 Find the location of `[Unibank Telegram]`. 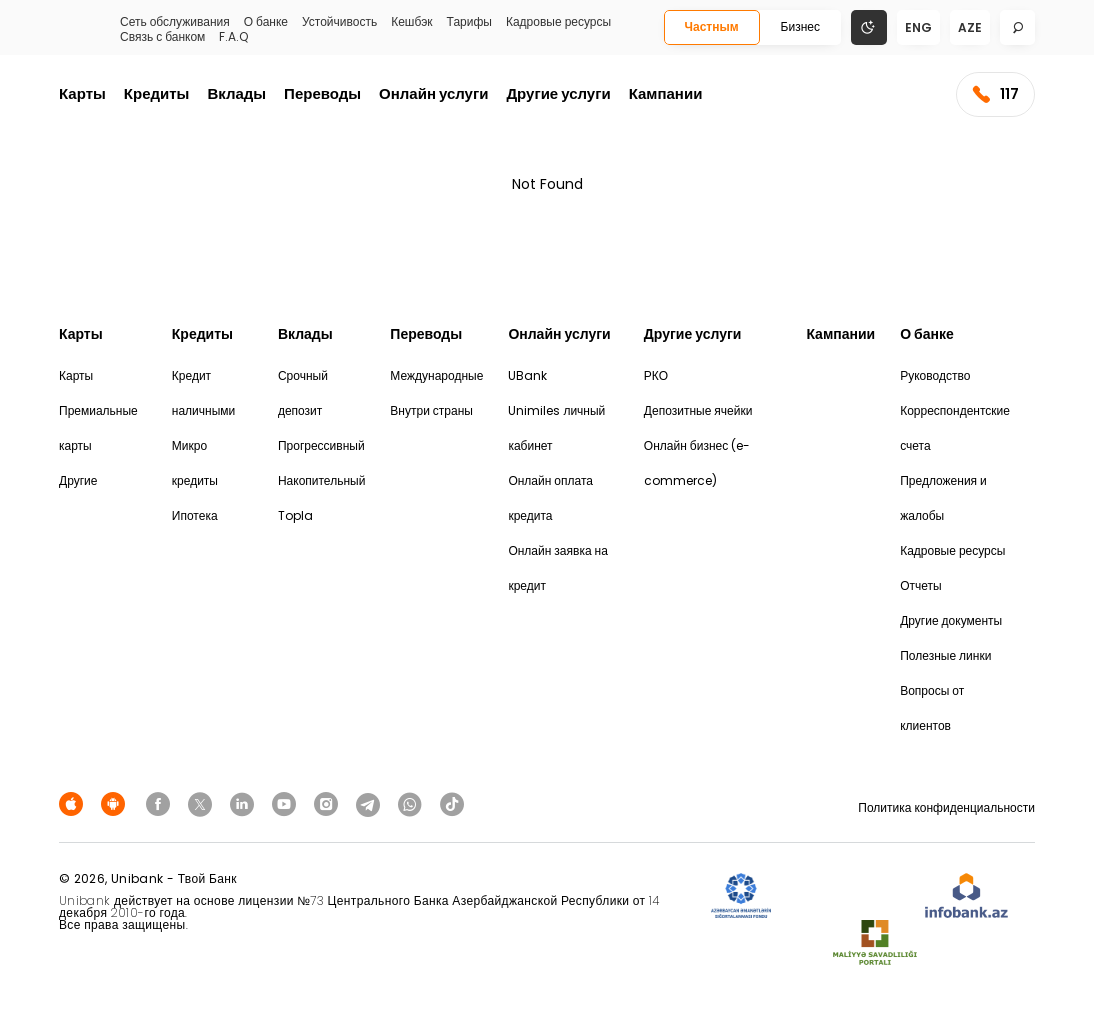

[Unibank Telegram] is located at coordinates (371, 803).